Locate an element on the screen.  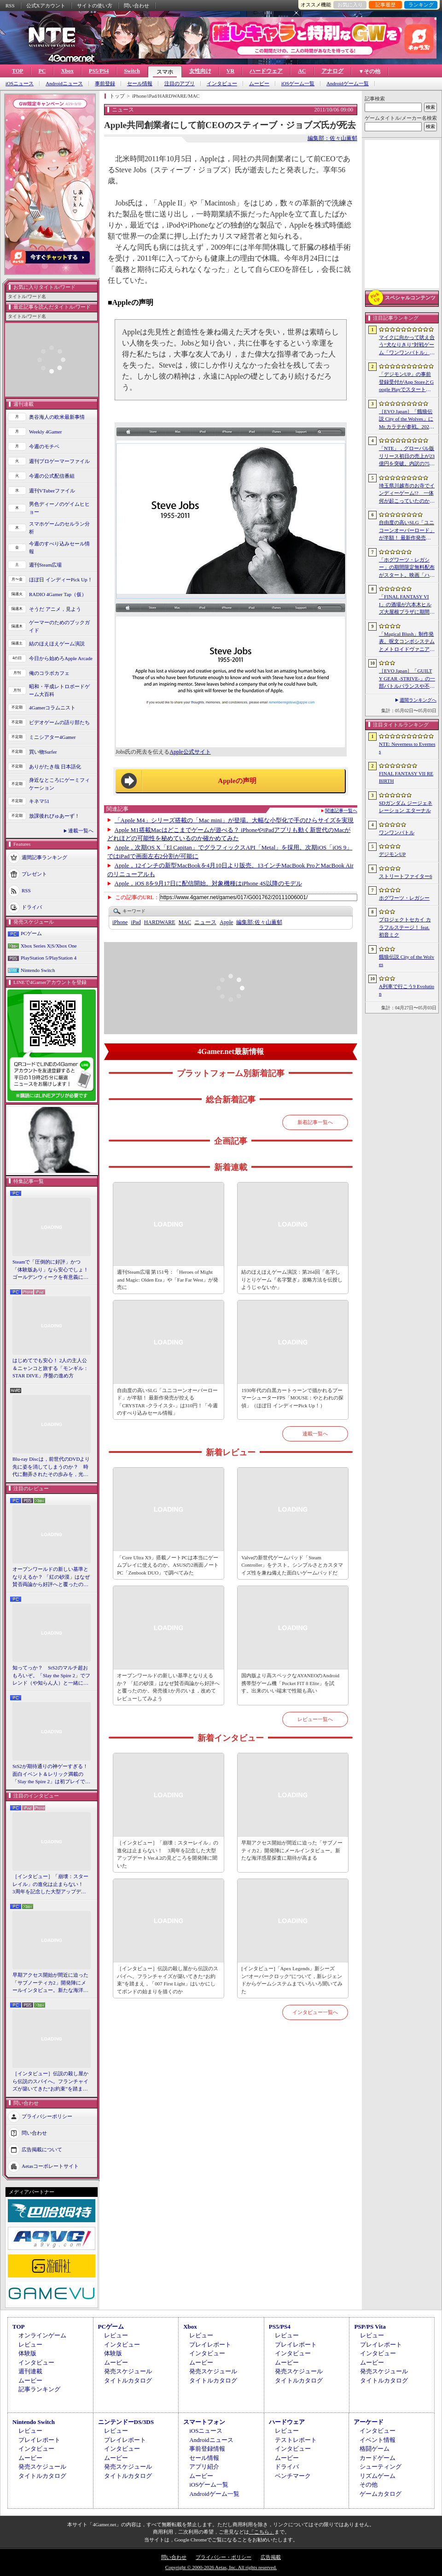
関連記事一覧へ is located at coordinates (341, 810).